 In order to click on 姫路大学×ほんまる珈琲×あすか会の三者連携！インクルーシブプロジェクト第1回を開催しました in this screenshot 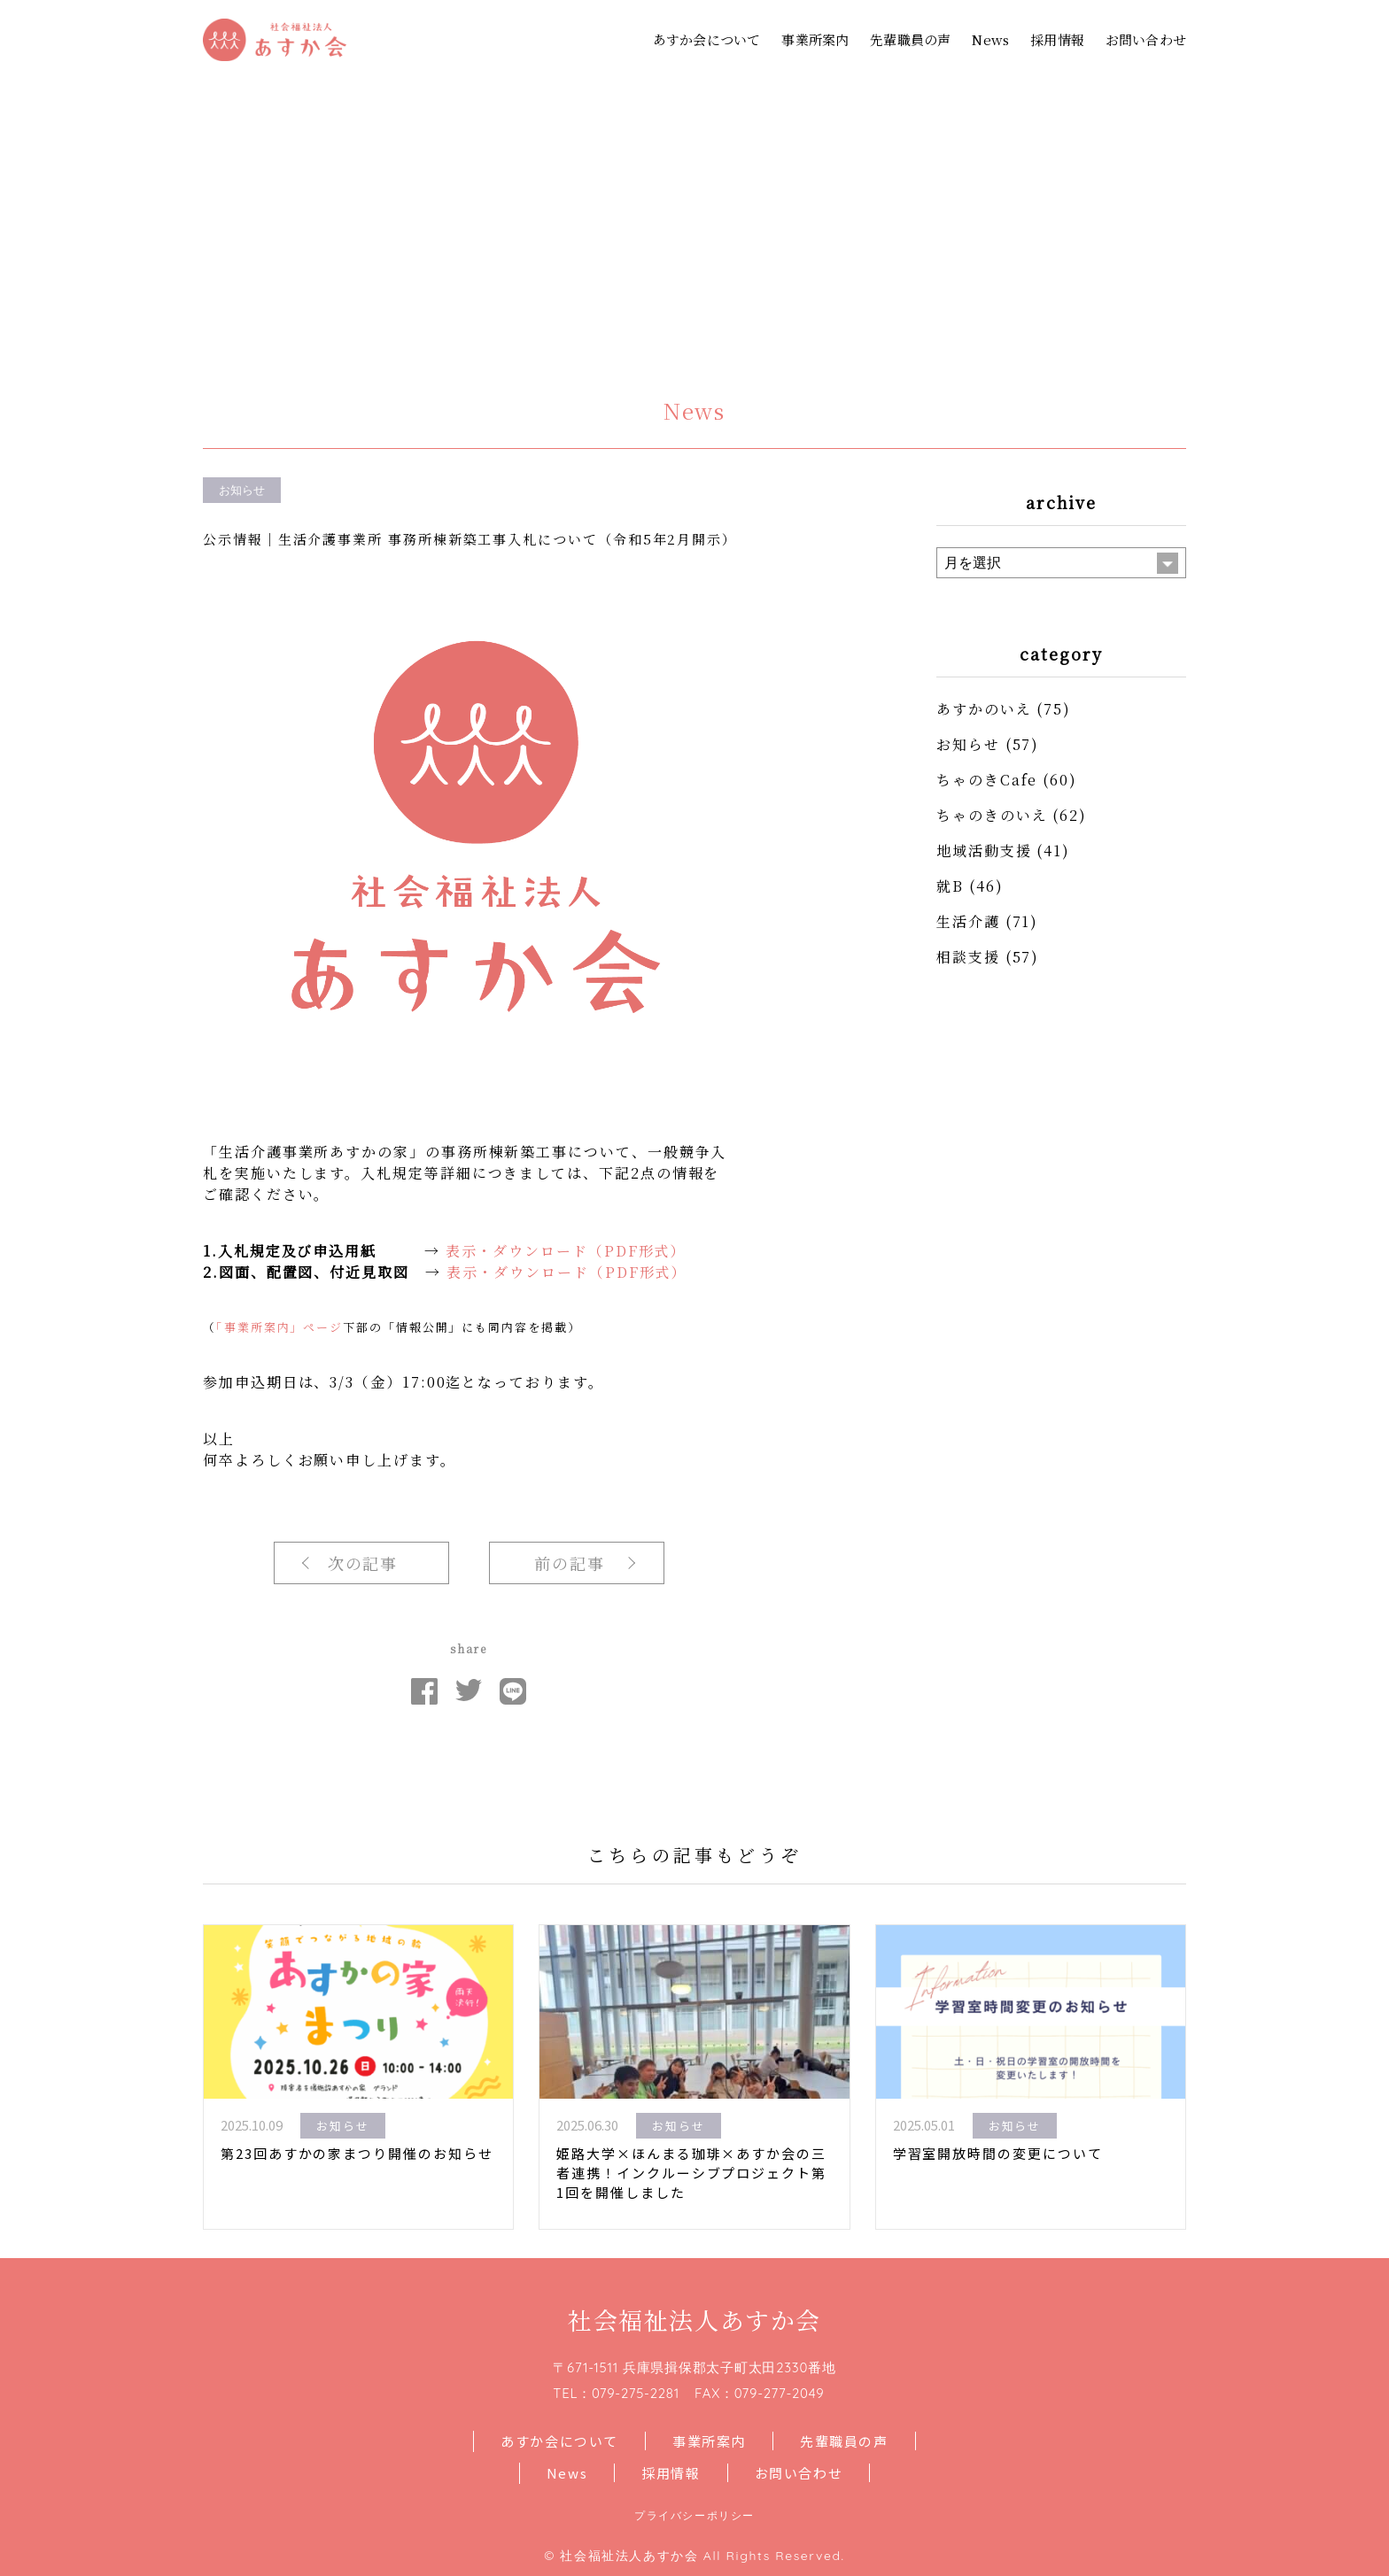, I will do `click(691, 2172)`.